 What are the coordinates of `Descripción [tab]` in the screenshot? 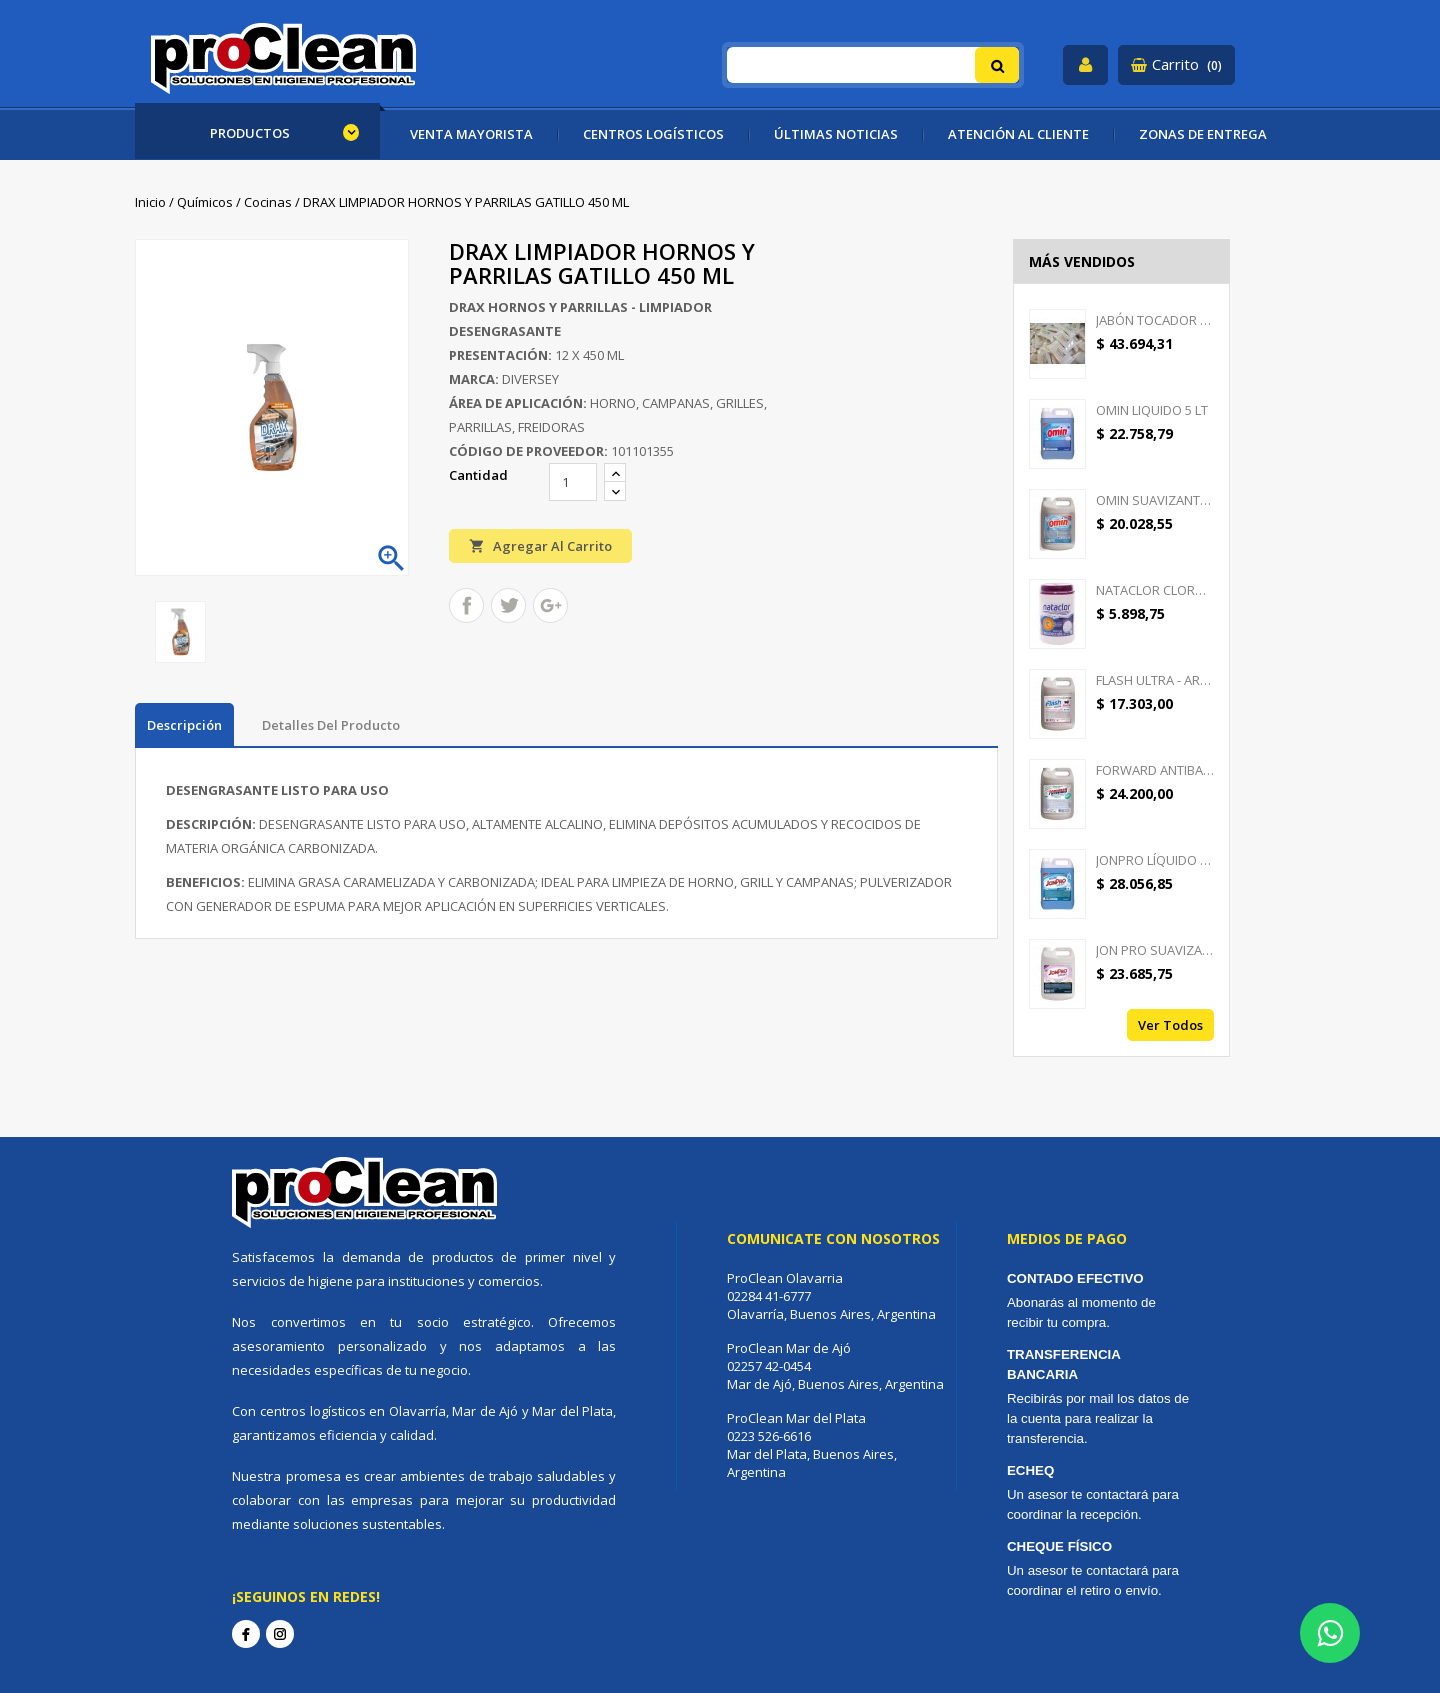 It's located at (184, 725).